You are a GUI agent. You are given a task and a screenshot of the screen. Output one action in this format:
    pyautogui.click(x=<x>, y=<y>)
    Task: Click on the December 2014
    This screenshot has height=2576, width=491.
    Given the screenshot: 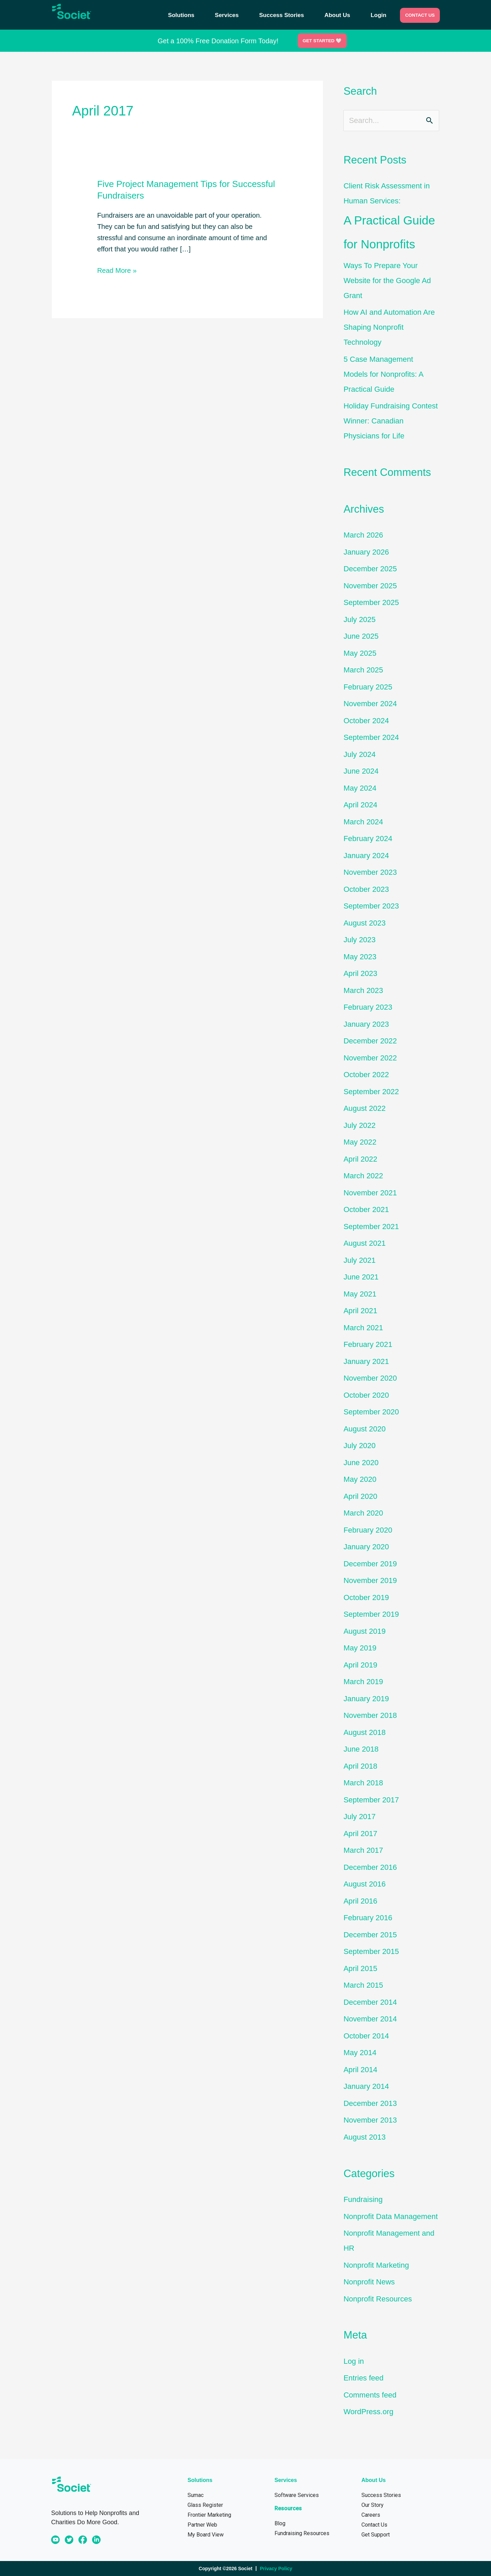 What is the action you would take?
    pyautogui.click(x=370, y=2002)
    